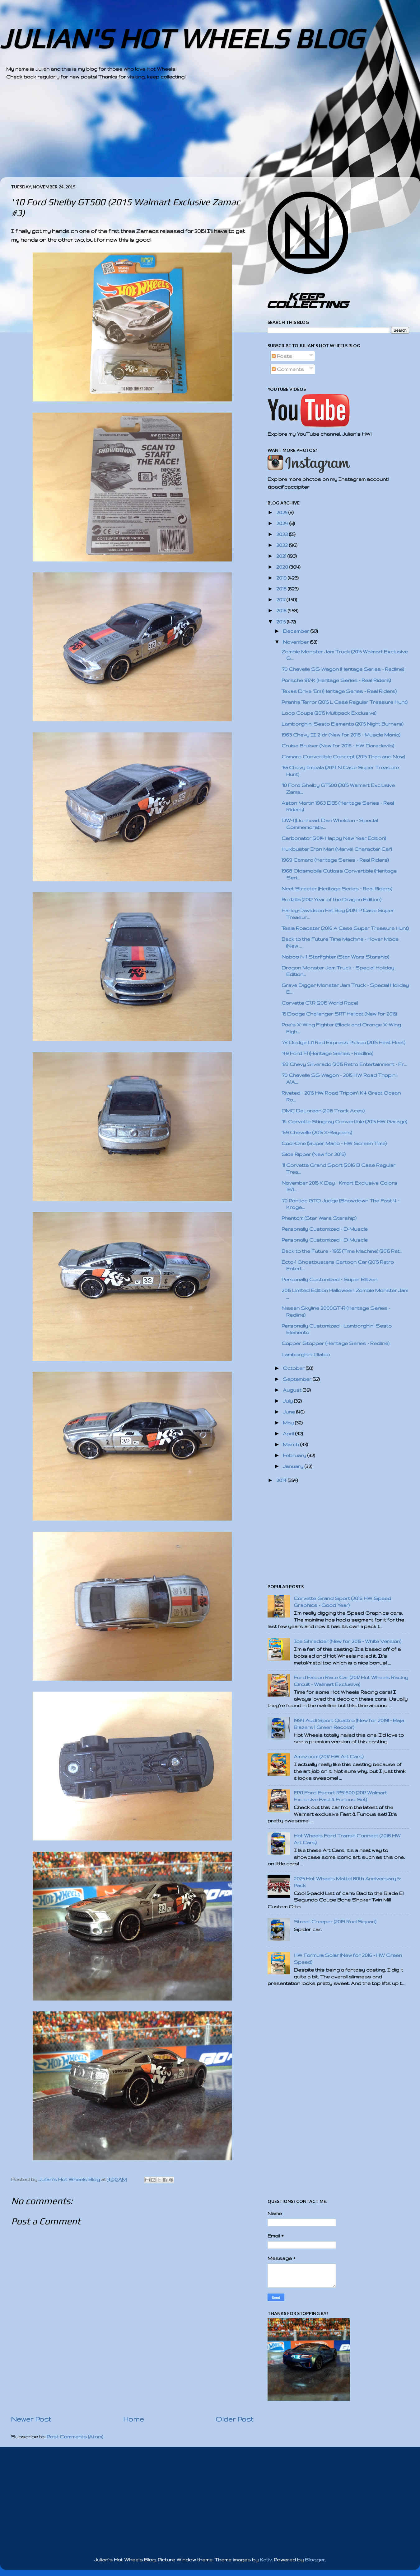 This screenshot has height=2576, width=420. What do you see at coordinates (343, 669) in the screenshot?
I see `'70 Chevelle SS Wagon (Heritage Series - Redline)` at bounding box center [343, 669].